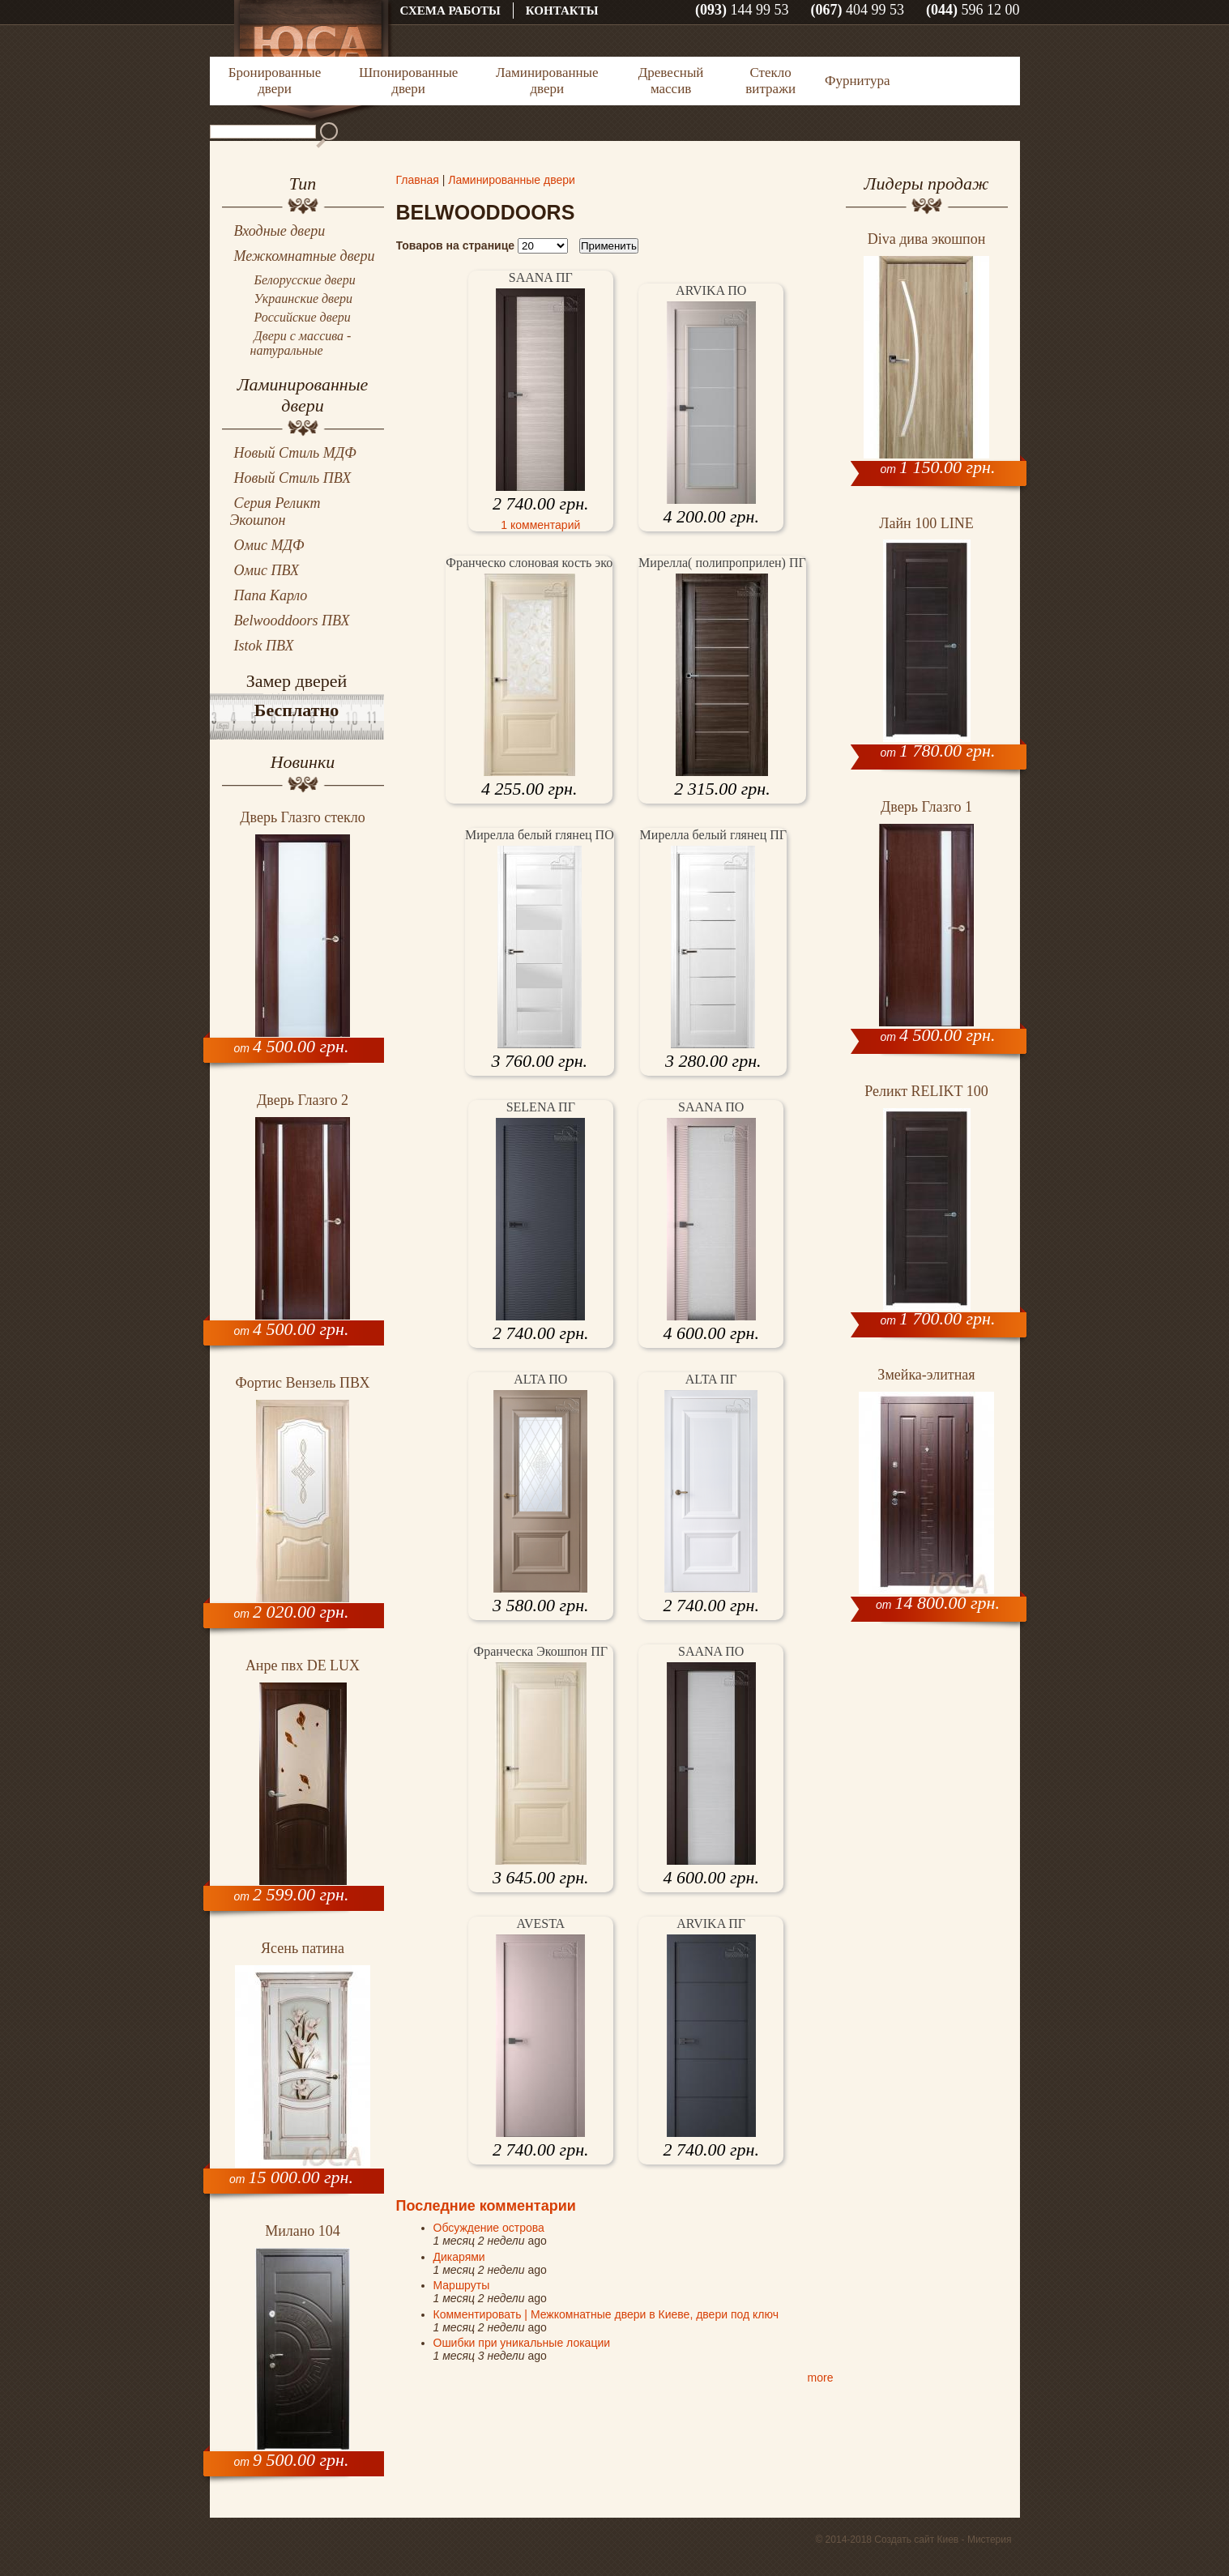 The width and height of the screenshot is (1229, 2576). Describe the element at coordinates (303, 298) in the screenshot. I see `Украинские двери` at that location.